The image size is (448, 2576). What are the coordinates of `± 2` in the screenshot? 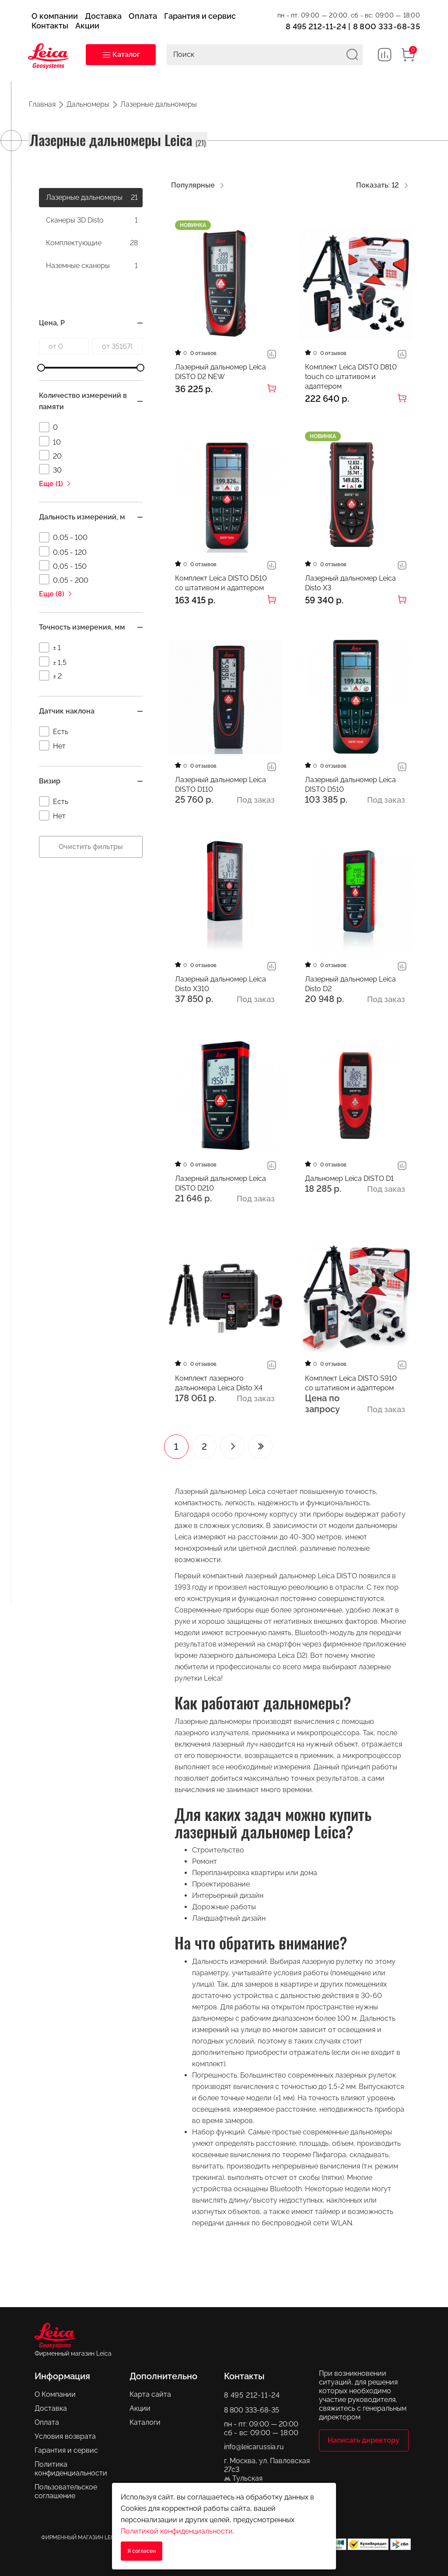 It's located at (50, 675).